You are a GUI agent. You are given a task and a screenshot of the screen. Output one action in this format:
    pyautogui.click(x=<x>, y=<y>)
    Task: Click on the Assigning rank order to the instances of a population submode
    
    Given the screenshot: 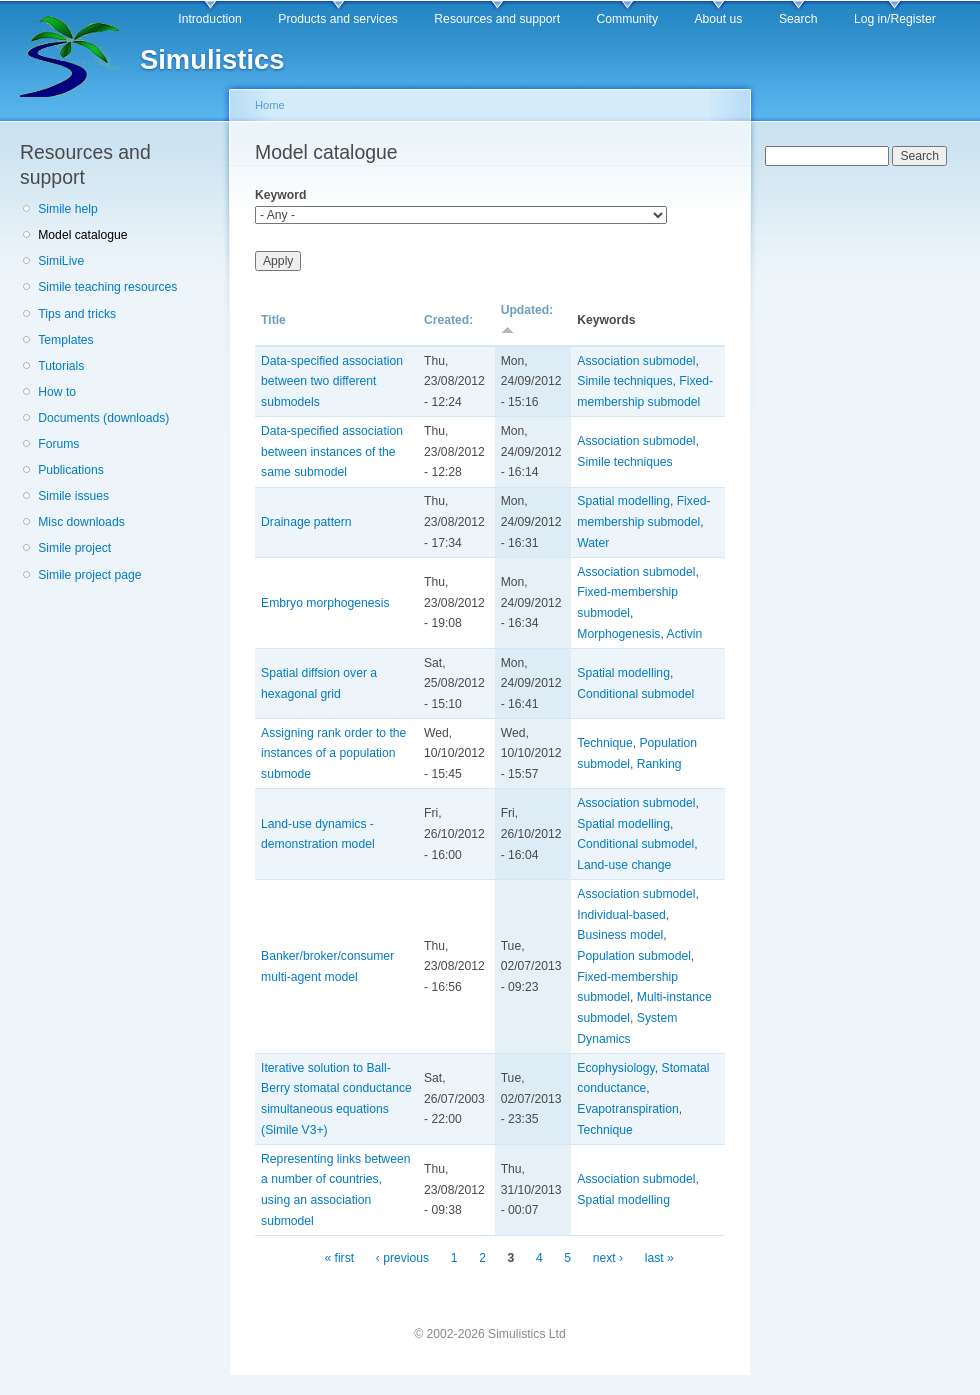 What is the action you would take?
    pyautogui.click(x=333, y=753)
    